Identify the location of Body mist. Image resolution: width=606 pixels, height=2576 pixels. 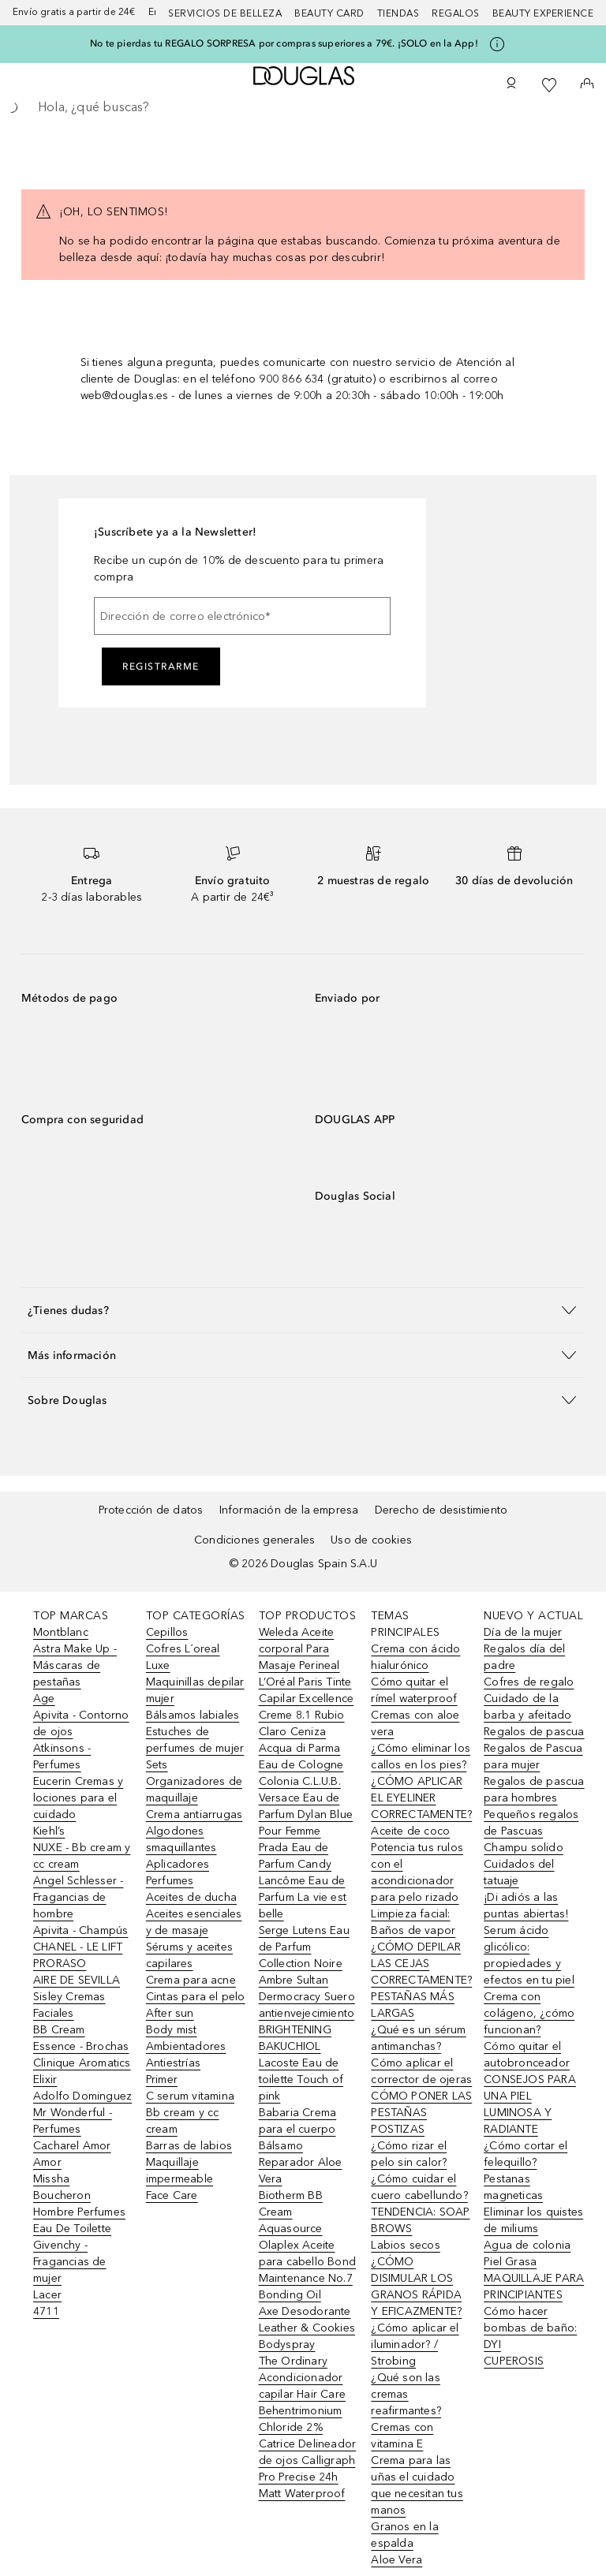
(171, 2030).